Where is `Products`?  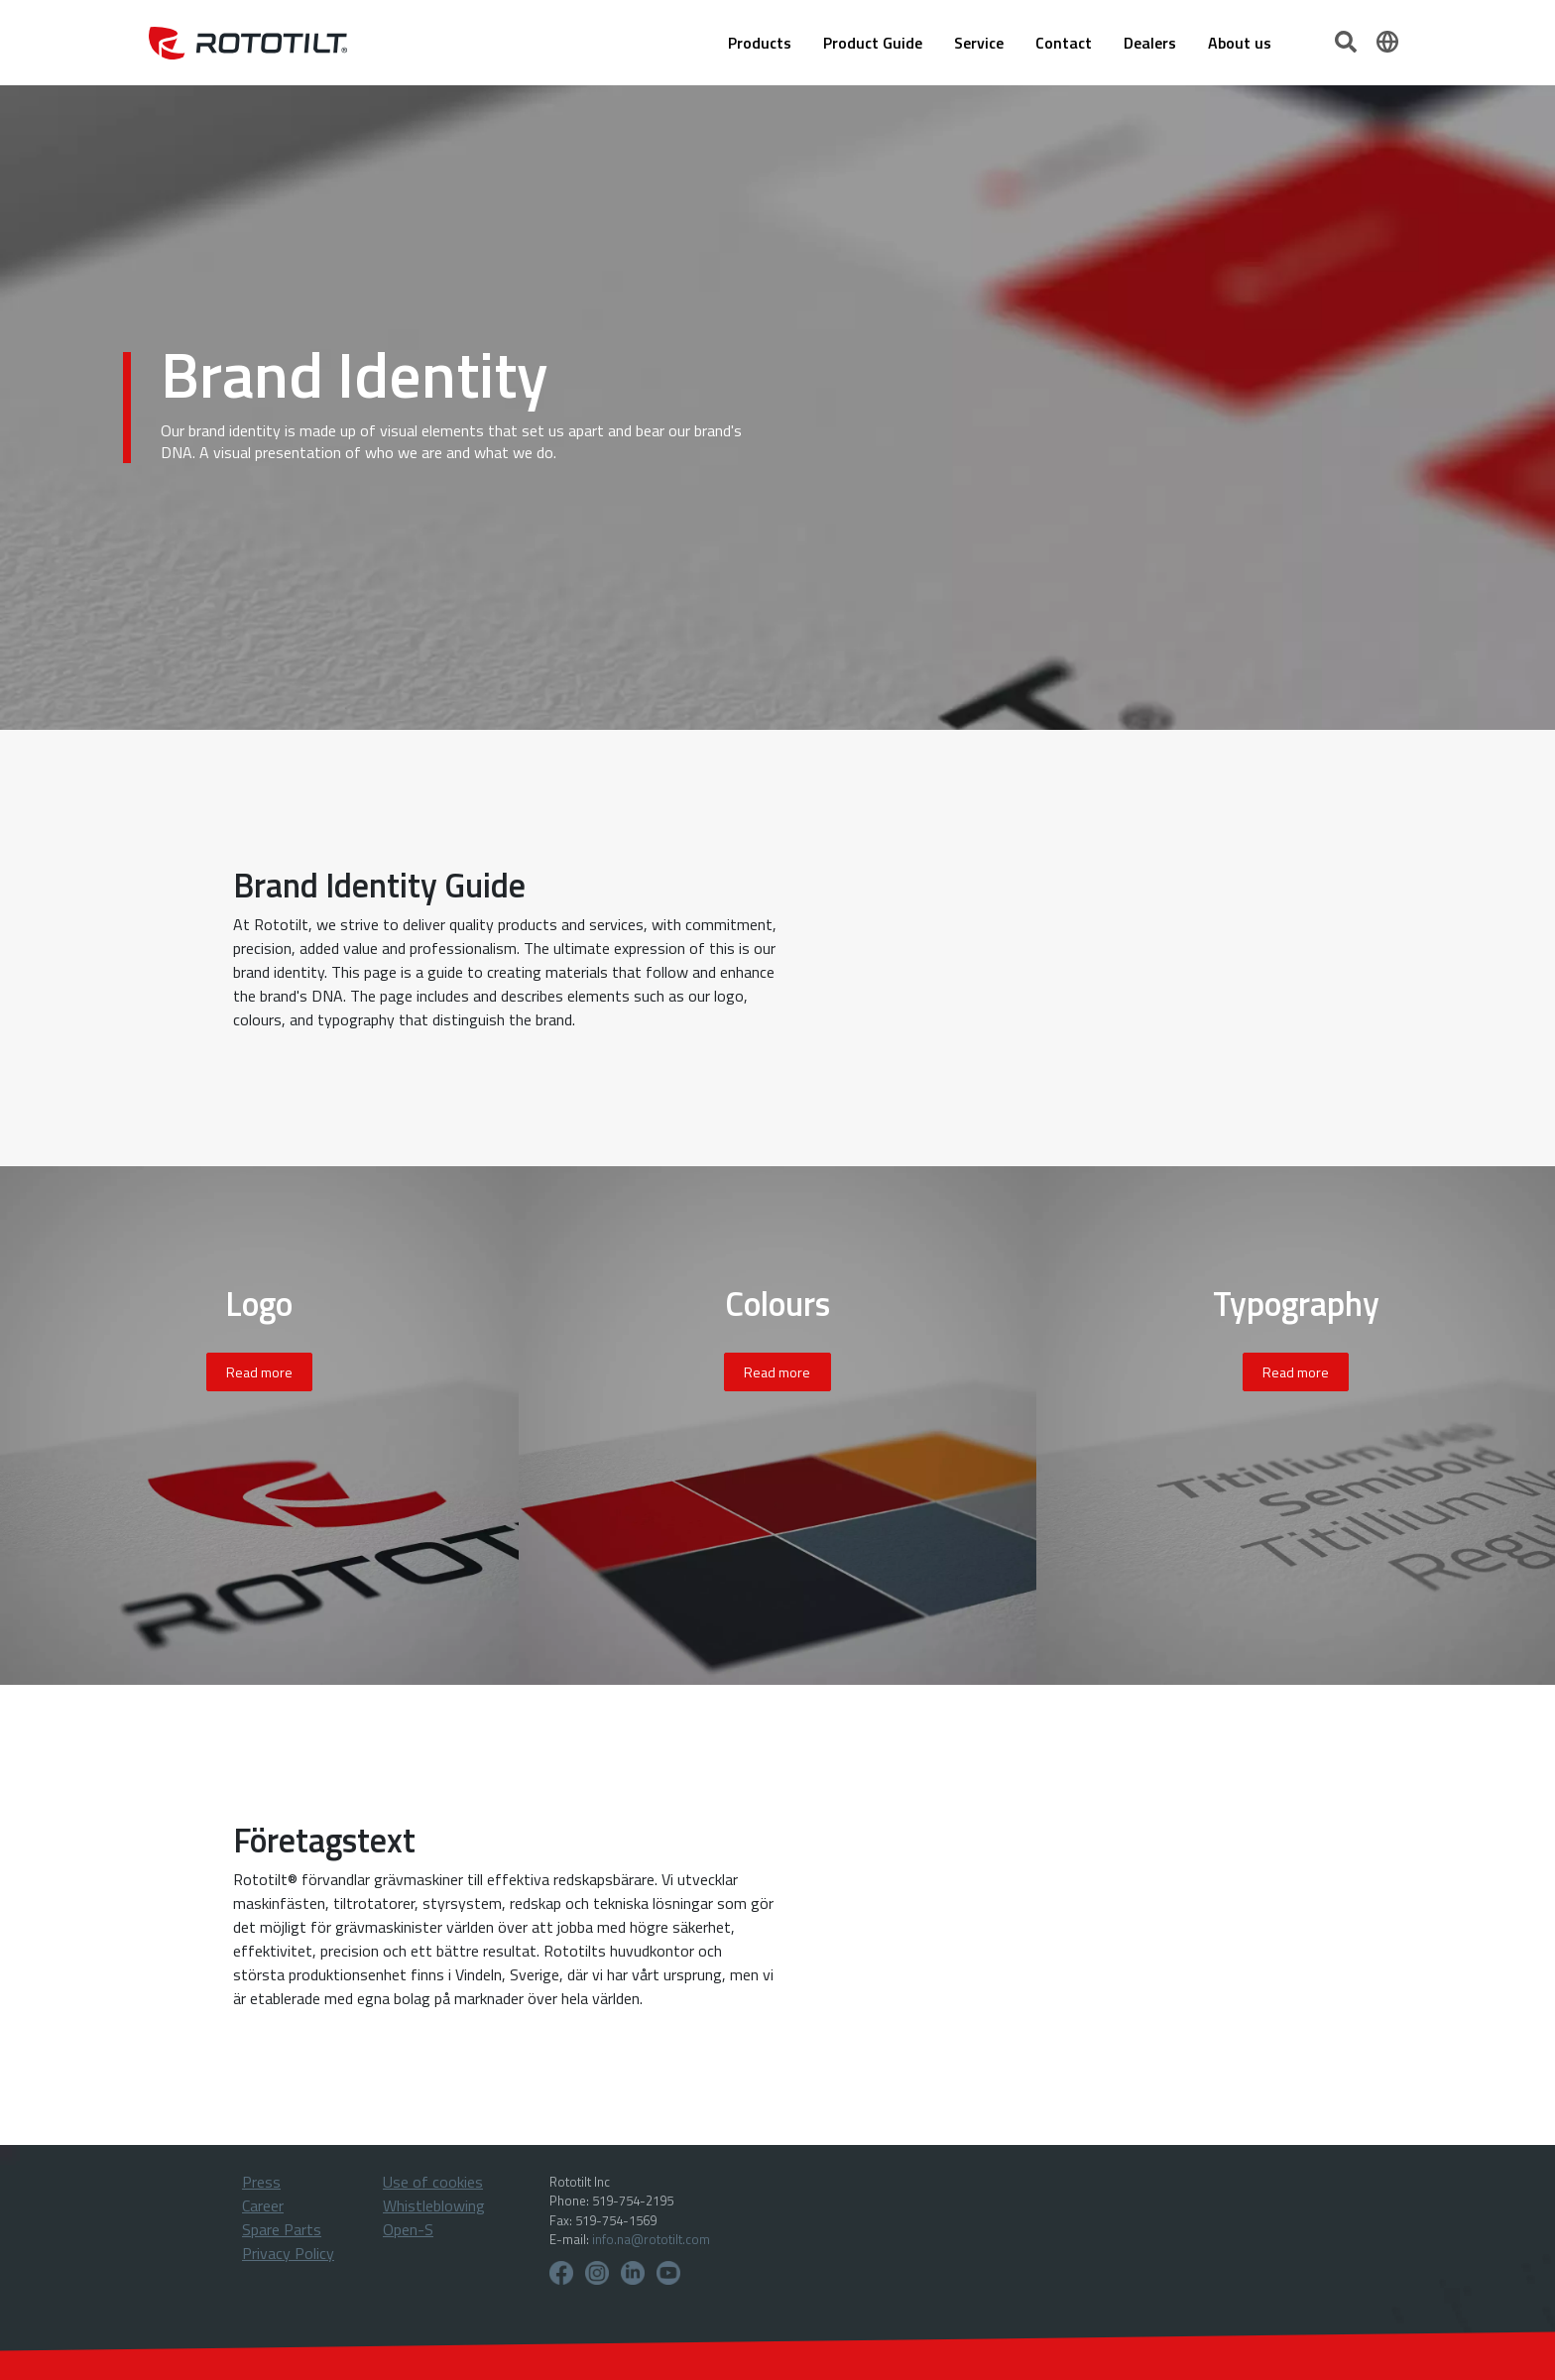
Products is located at coordinates (759, 43).